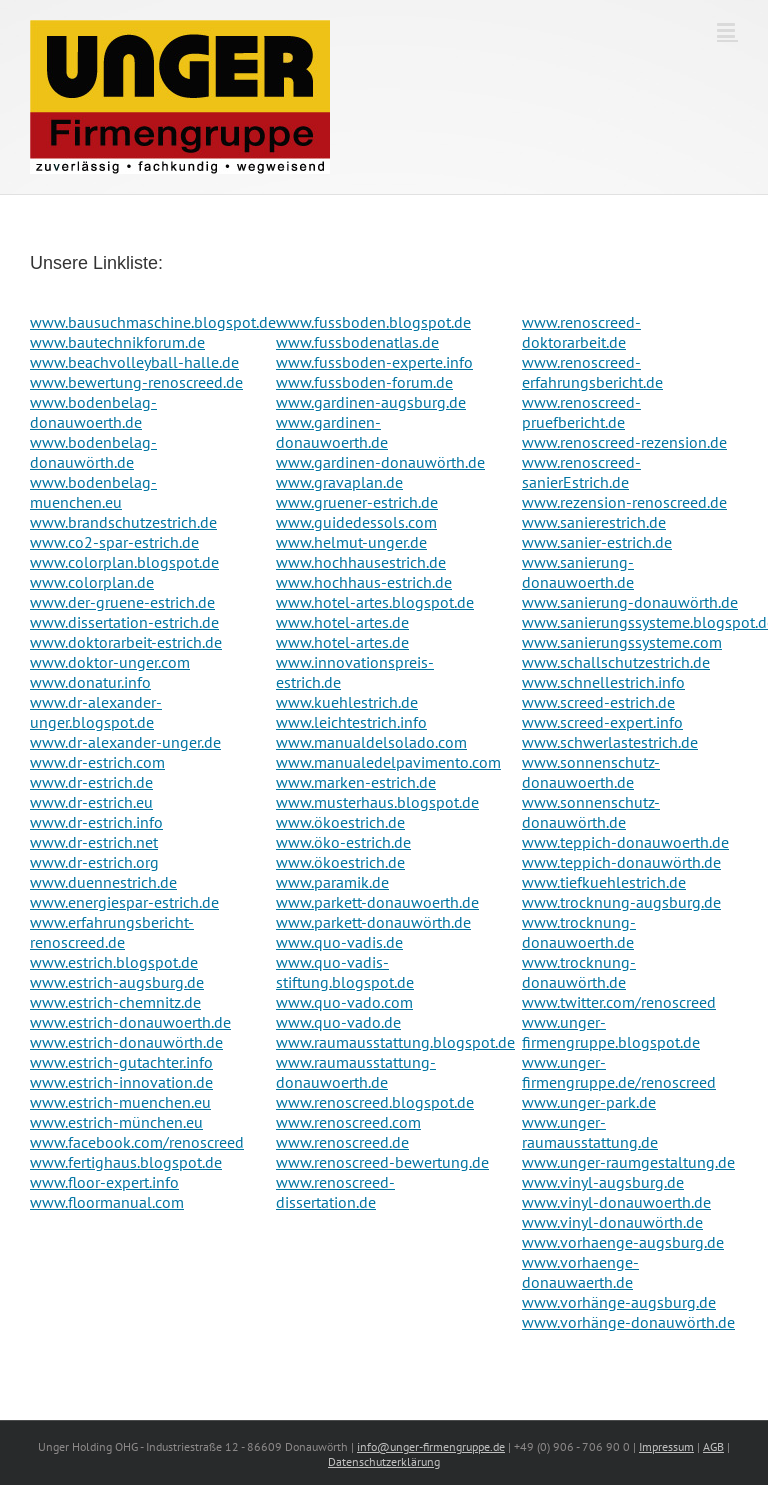  Describe the element at coordinates (624, 502) in the screenshot. I see `www.rezension-renoscreed.de` at that location.